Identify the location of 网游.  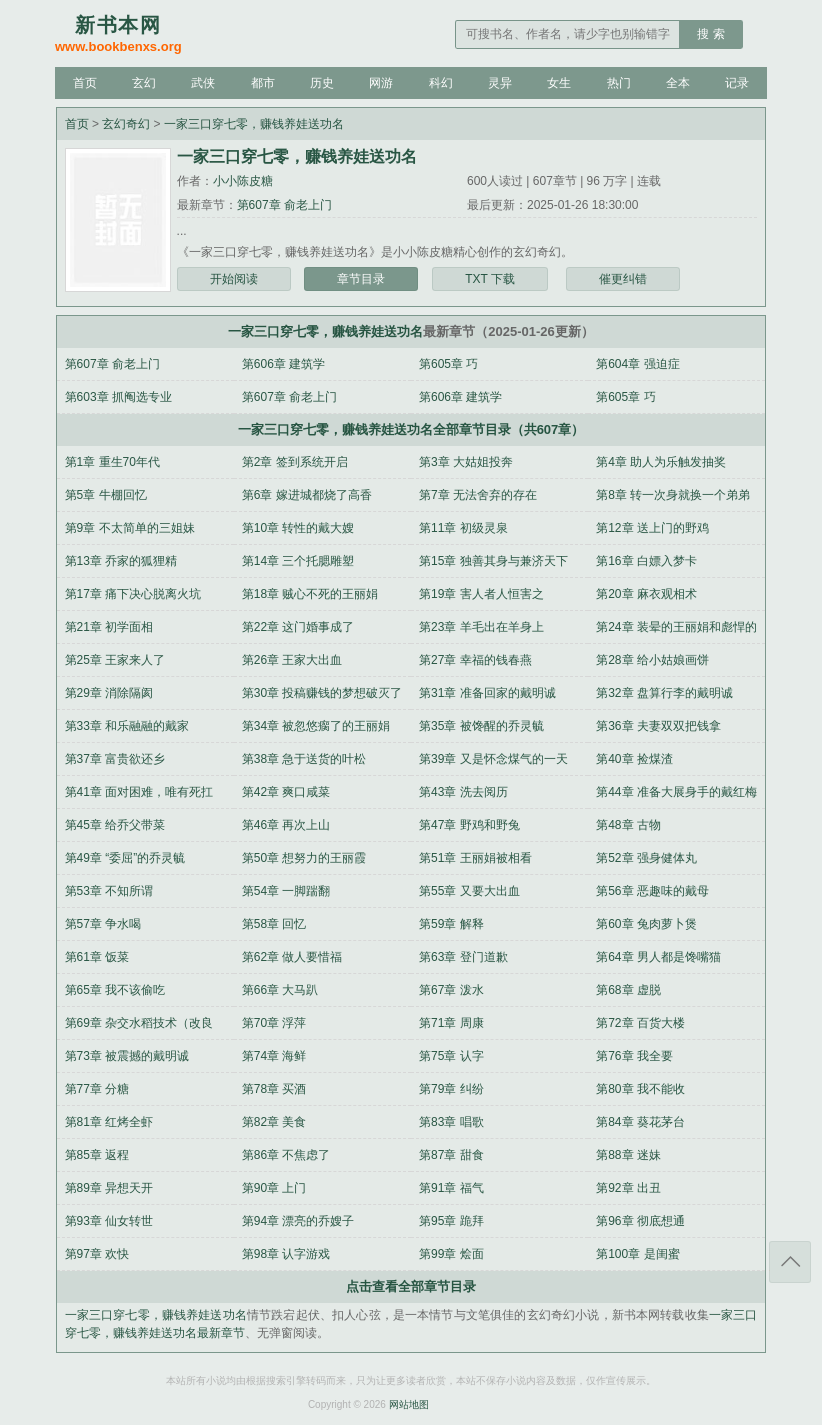
(381, 83).